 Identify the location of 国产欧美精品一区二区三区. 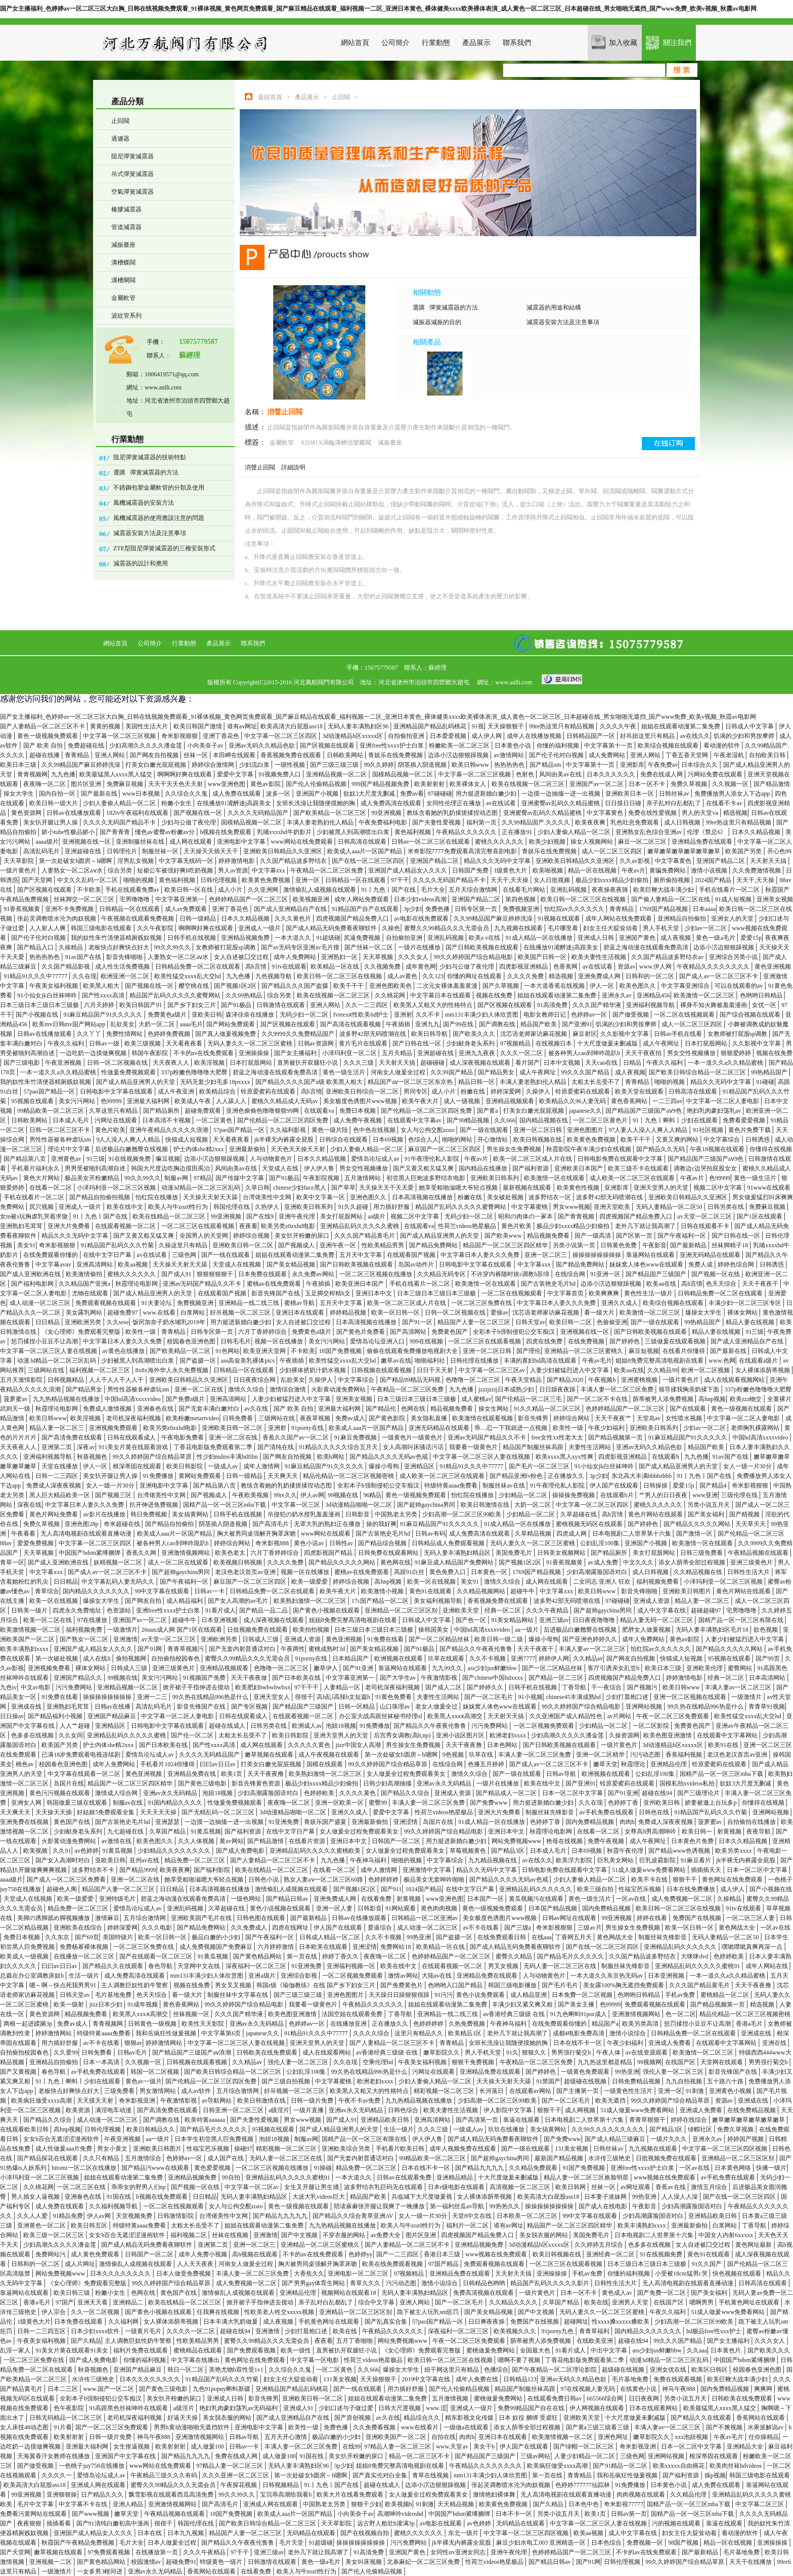
(330, 812).